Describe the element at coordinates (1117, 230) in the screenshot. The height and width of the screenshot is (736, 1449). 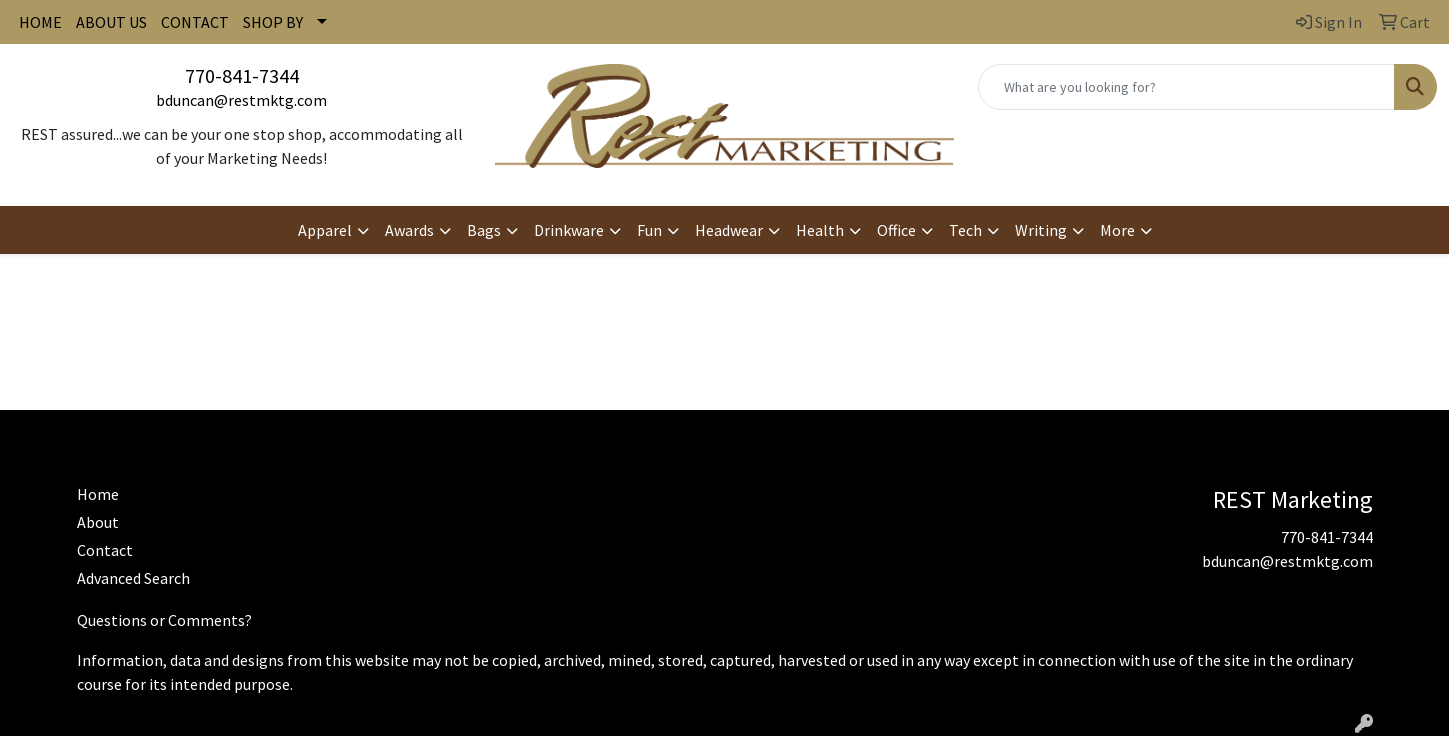
I see `More [button]` at that location.